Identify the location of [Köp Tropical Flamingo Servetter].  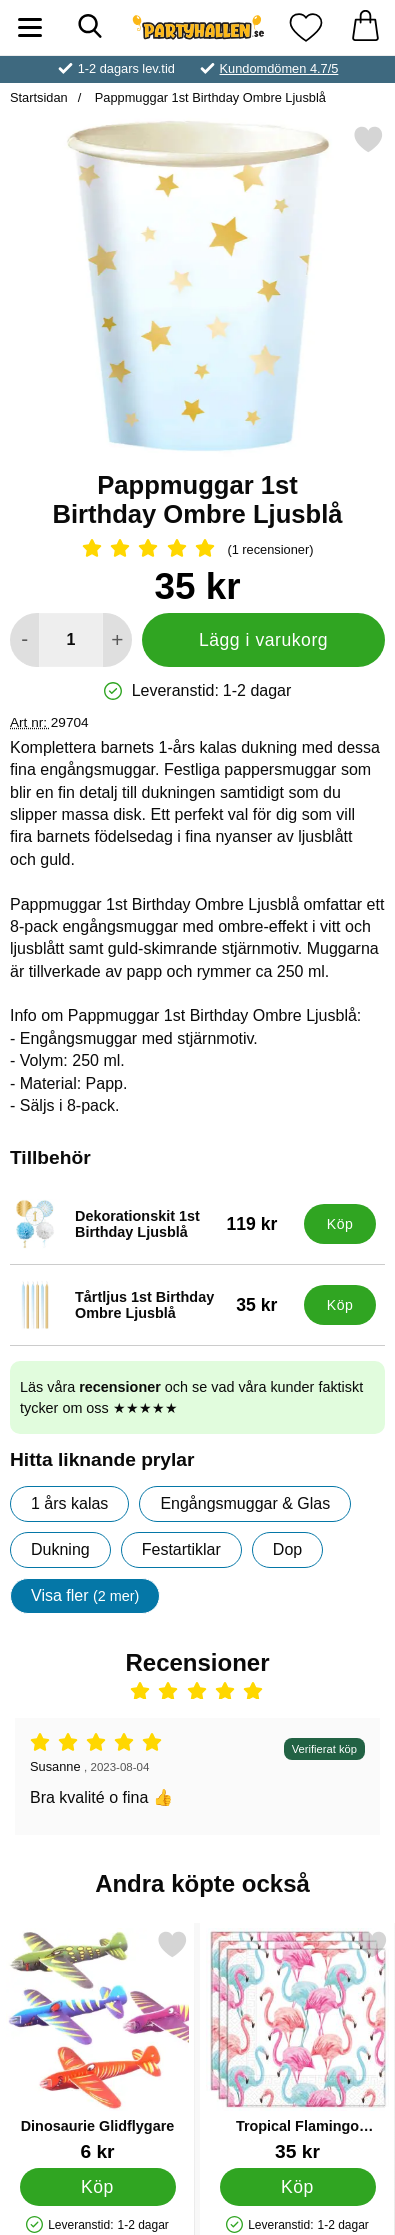
(298, 2186).